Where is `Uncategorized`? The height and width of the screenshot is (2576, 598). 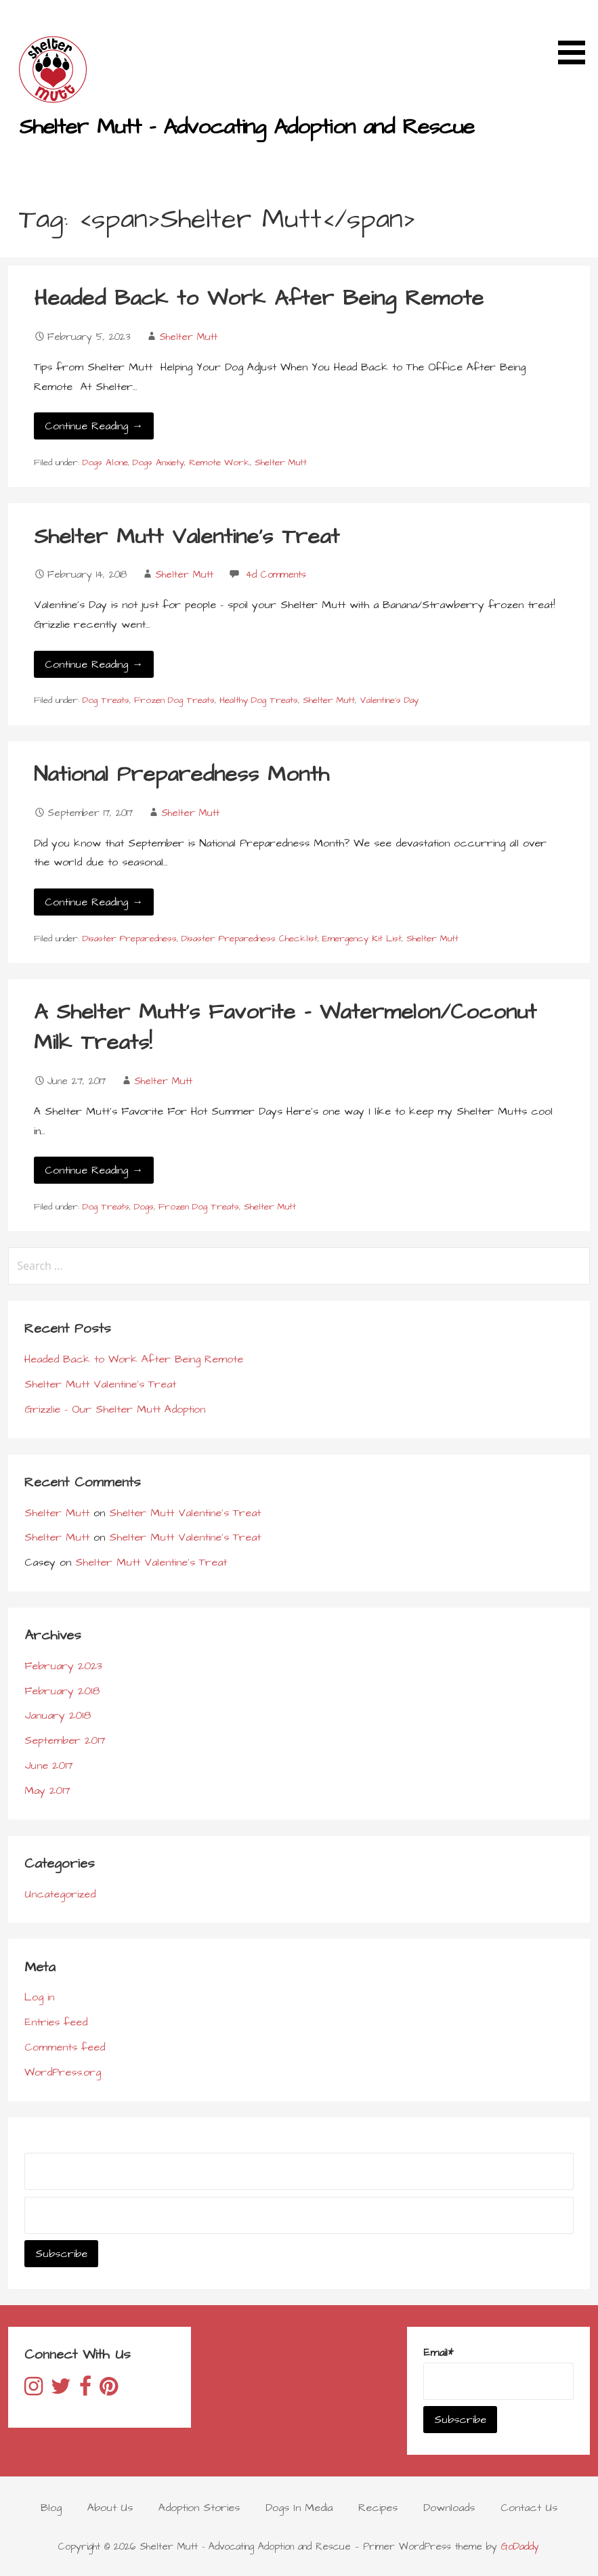 Uncategorized is located at coordinates (59, 1894).